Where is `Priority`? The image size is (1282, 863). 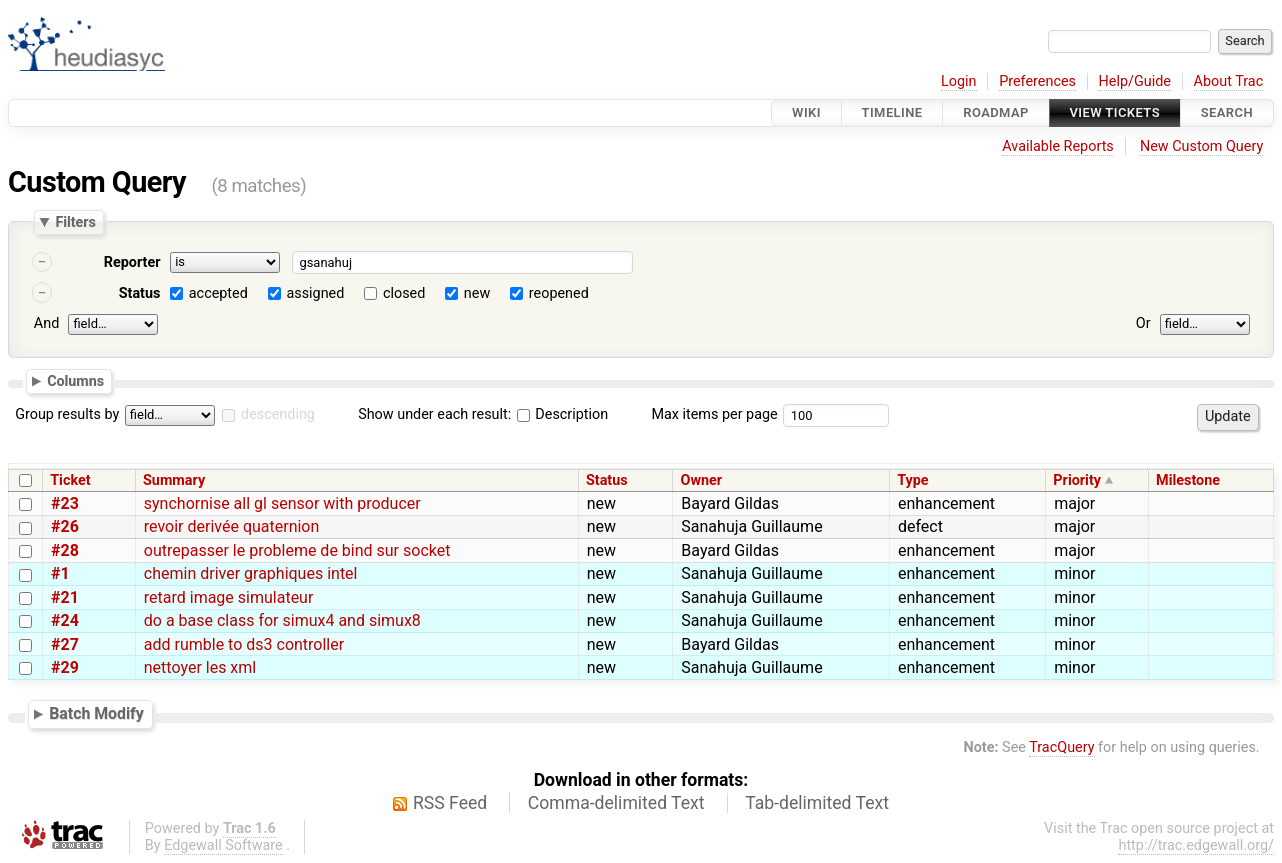
Priority is located at coordinates (1077, 480).